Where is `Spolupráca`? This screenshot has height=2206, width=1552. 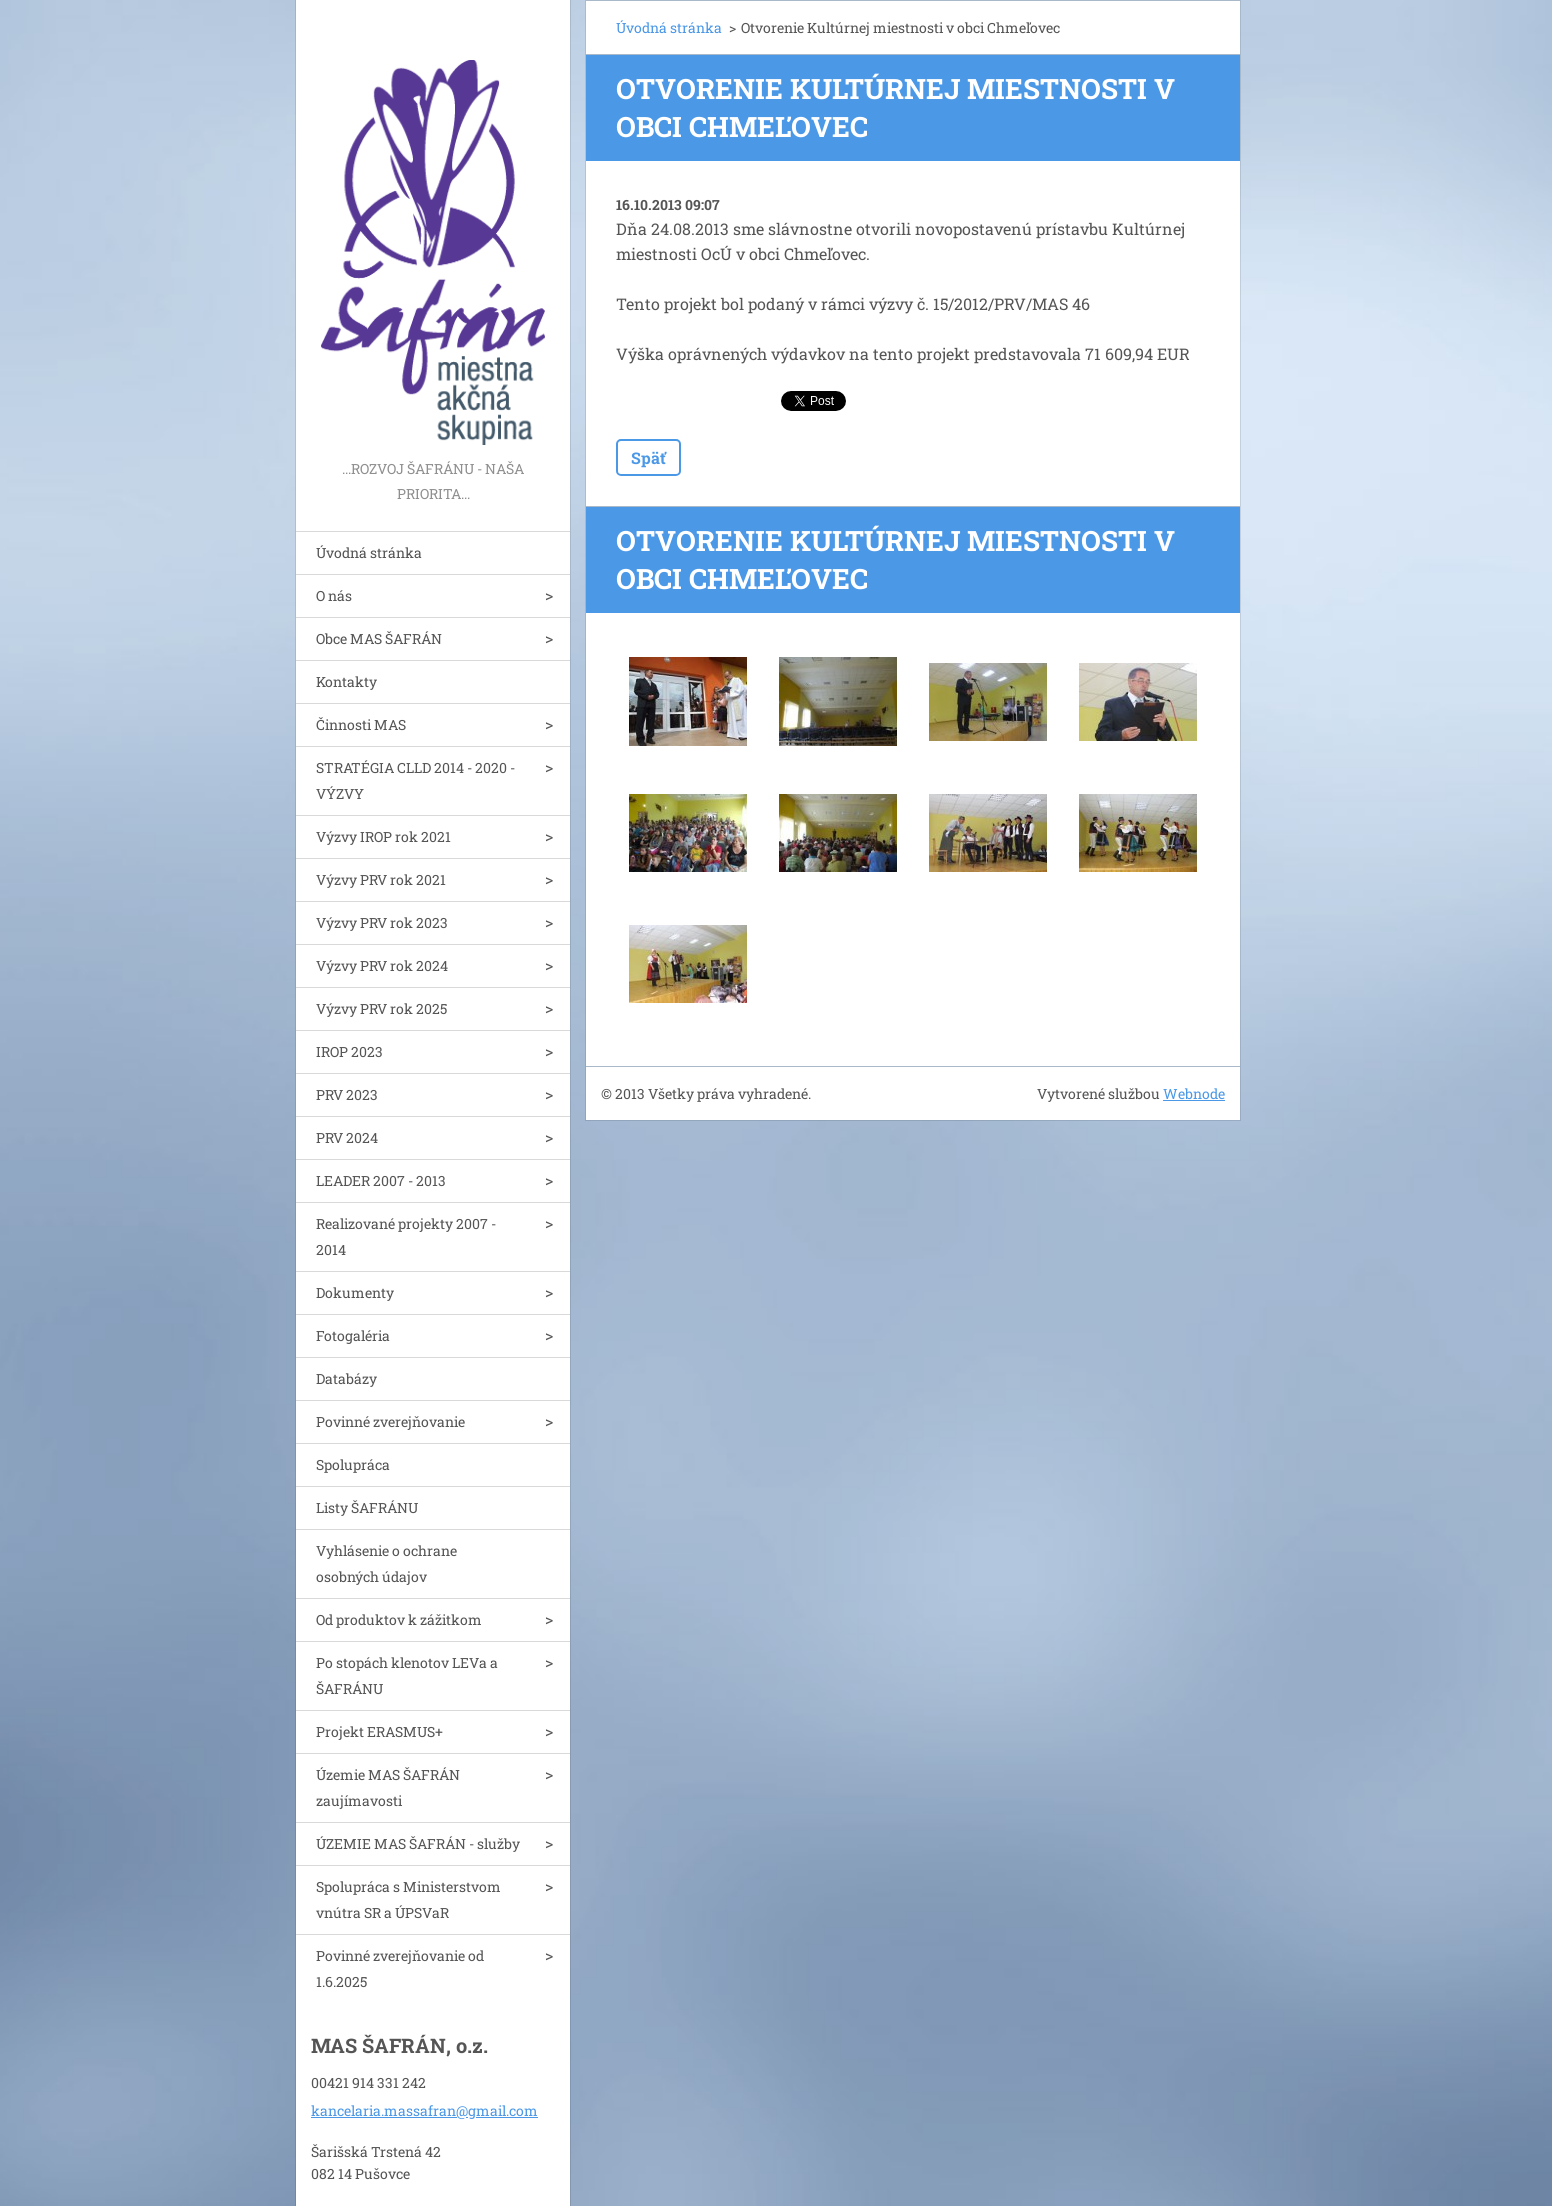 Spolupráca is located at coordinates (353, 1464).